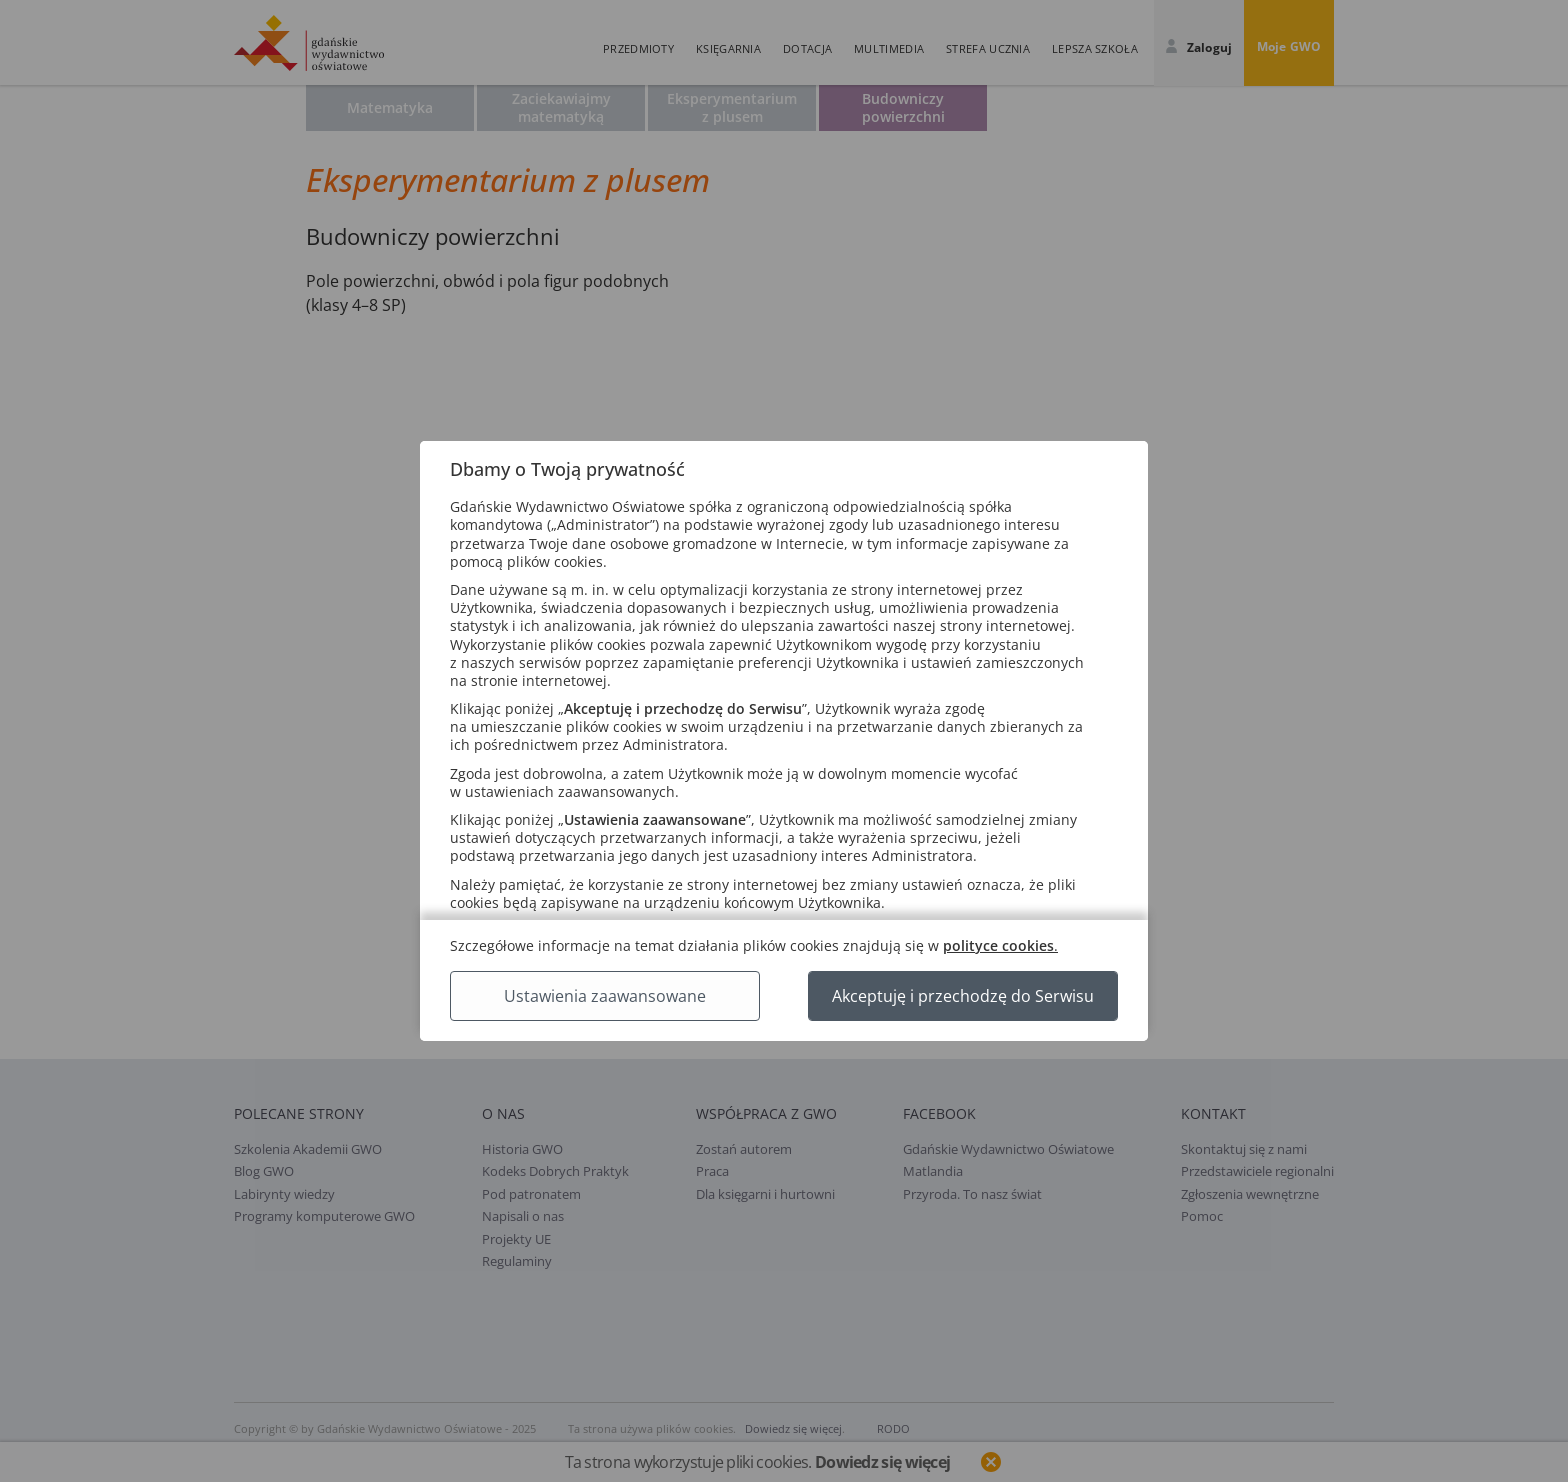  What do you see at coordinates (963, 996) in the screenshot?
I see `Akceptuję i przechodzę do Serwisu` at bounding box center [963, 996].